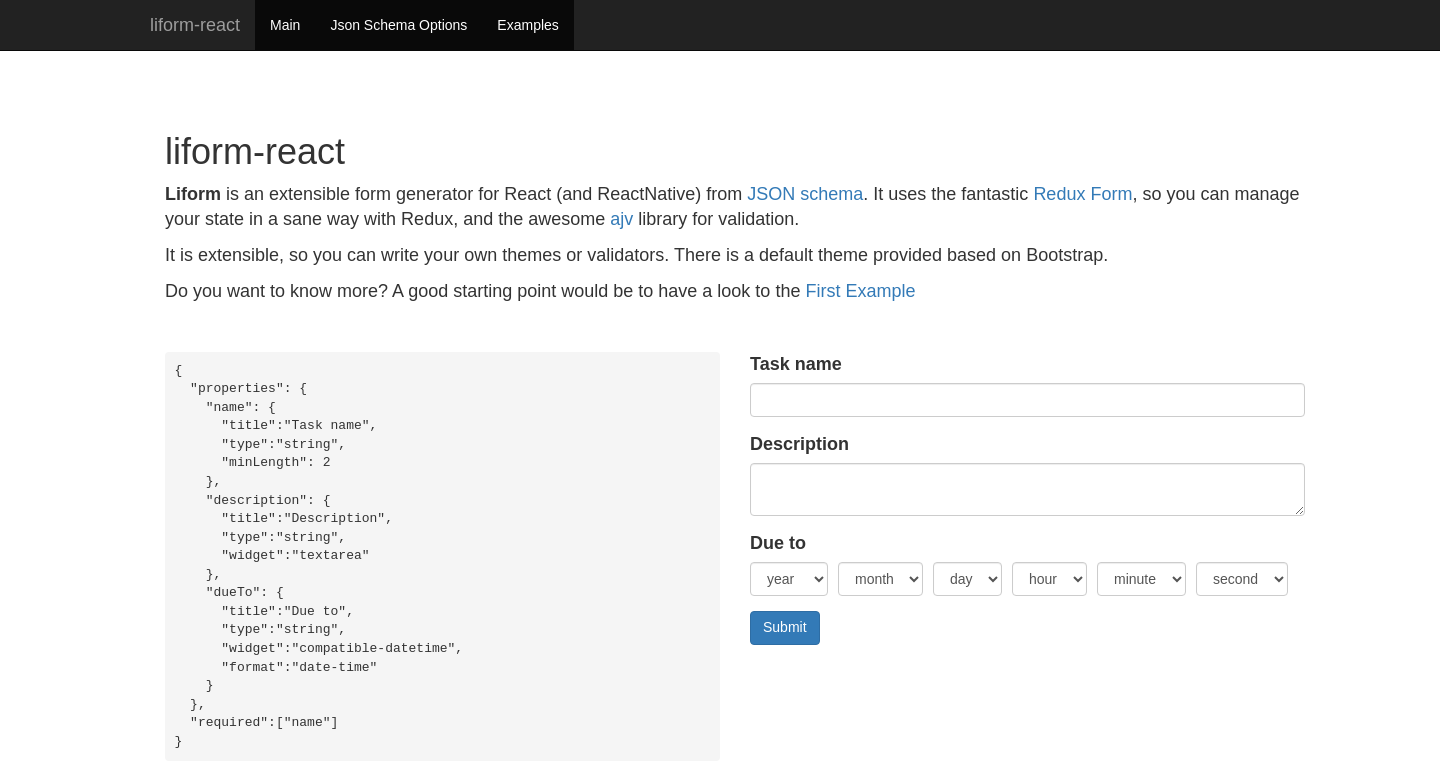 The height and width of the screenshot is (771, 1440). What do you see at coordinates (778, 543) in the screenshot?
I see `Due to` at bounding box center [778, 543].